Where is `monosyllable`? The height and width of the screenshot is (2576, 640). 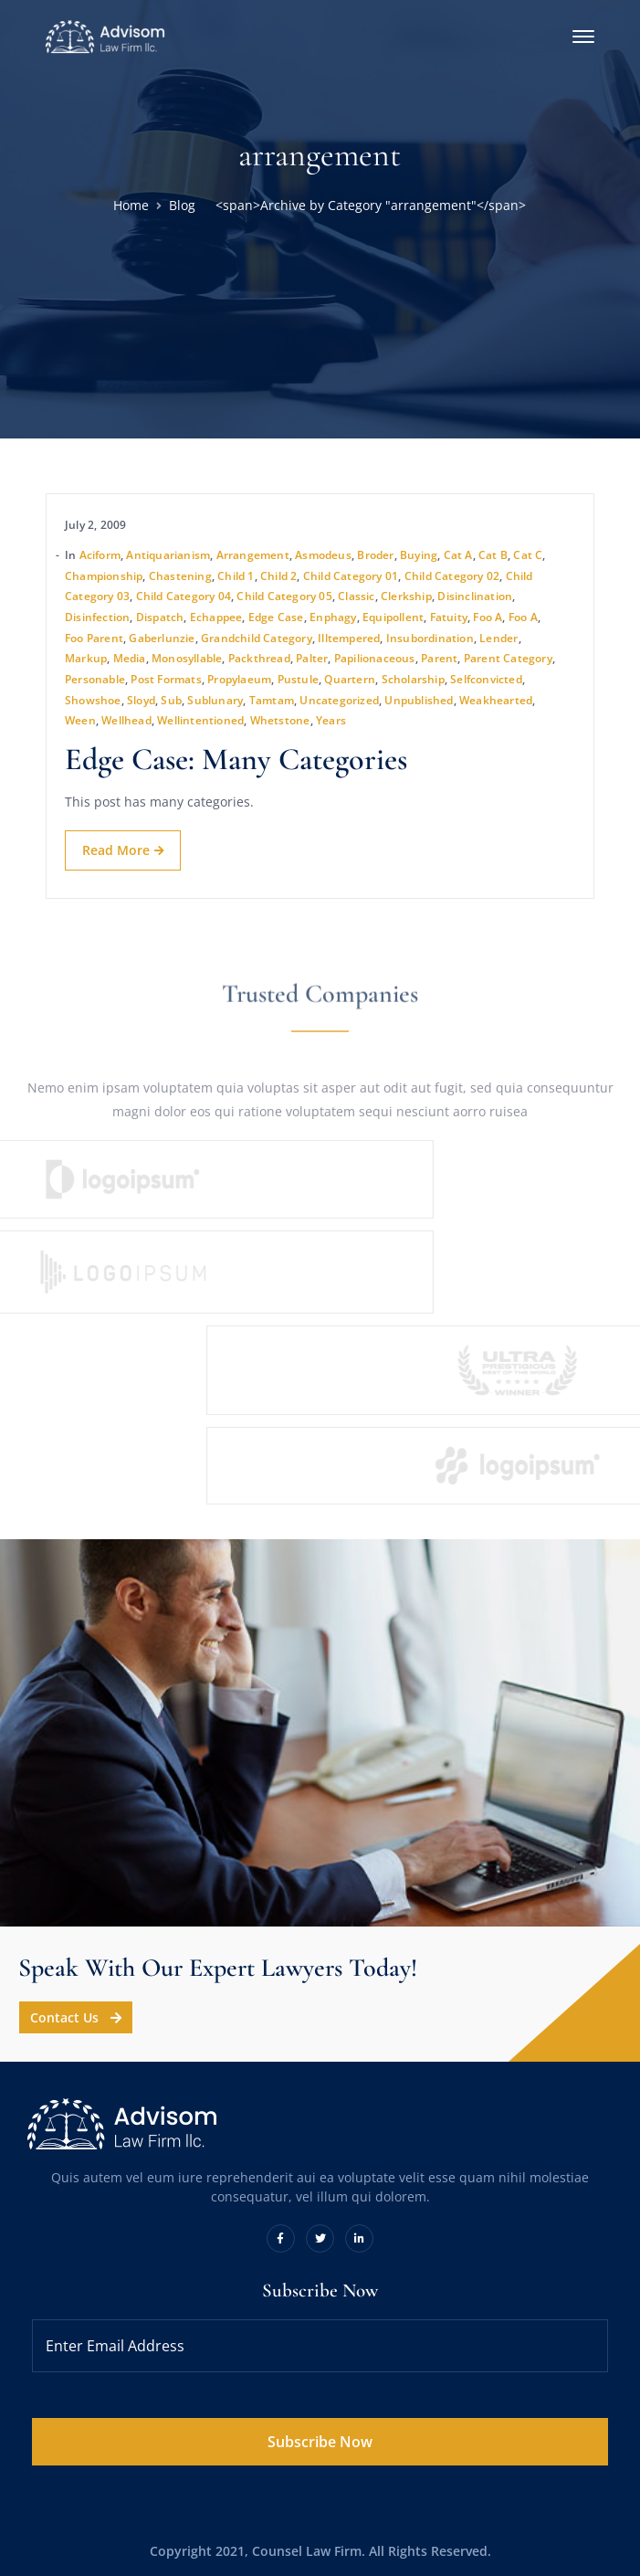 monosyllable is located at coordinates (187, 658).